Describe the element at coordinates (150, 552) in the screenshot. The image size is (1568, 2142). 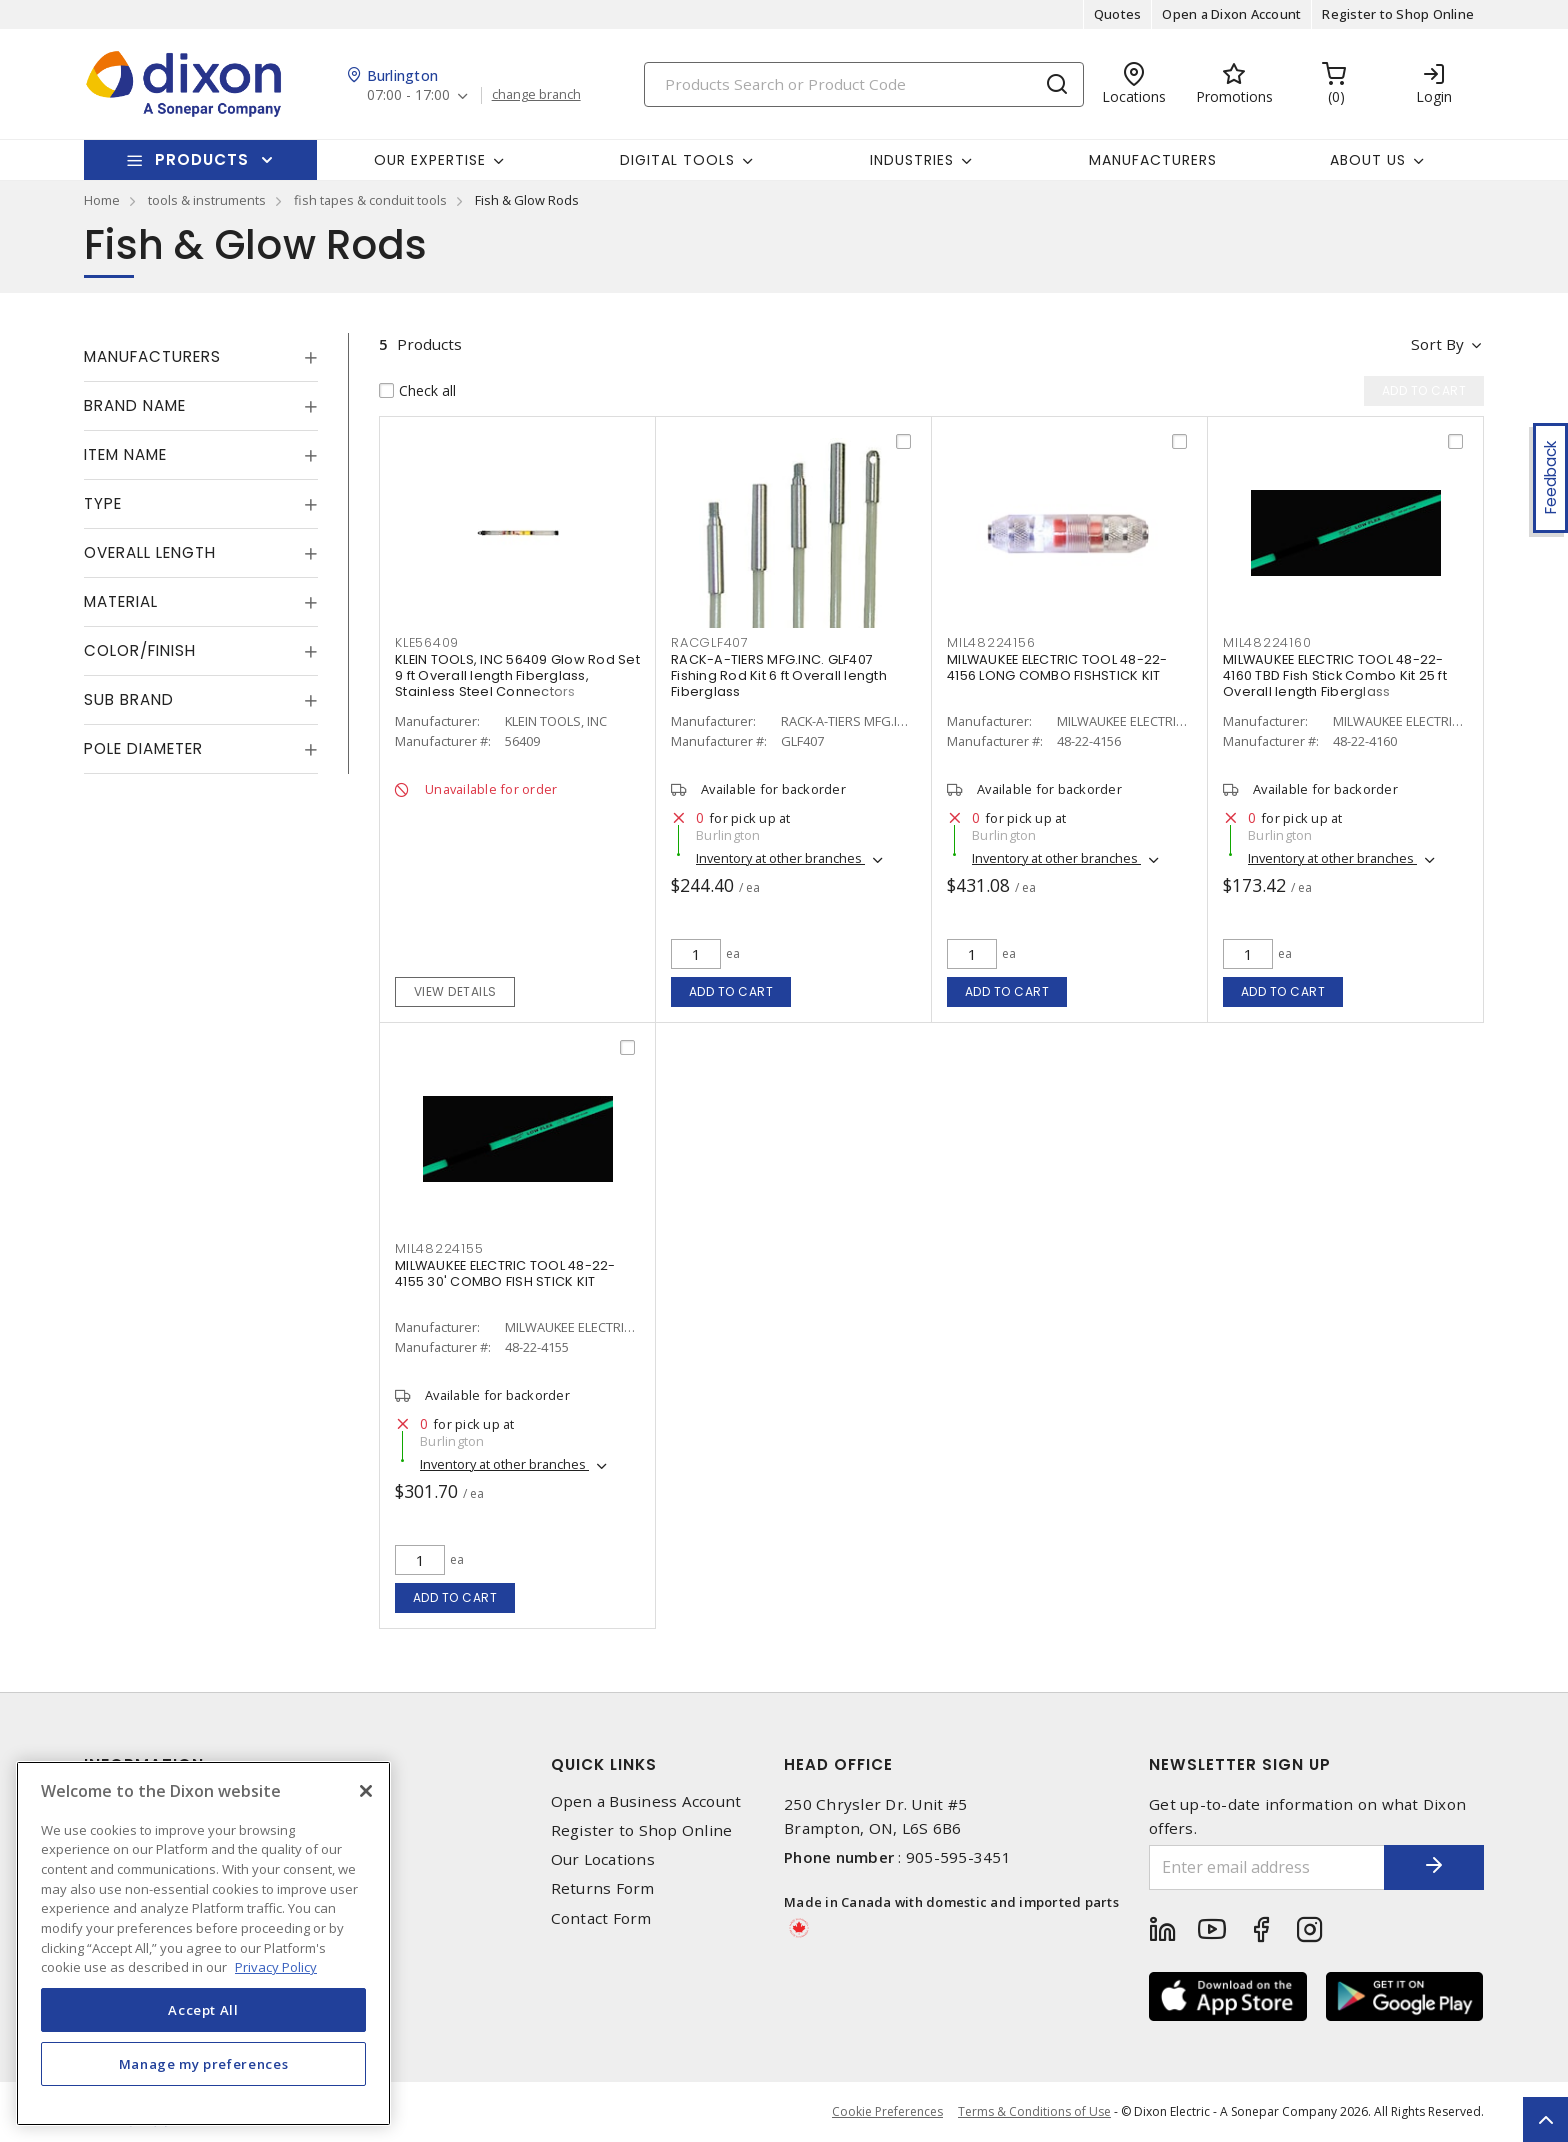
I see `Overall Length` at that location.